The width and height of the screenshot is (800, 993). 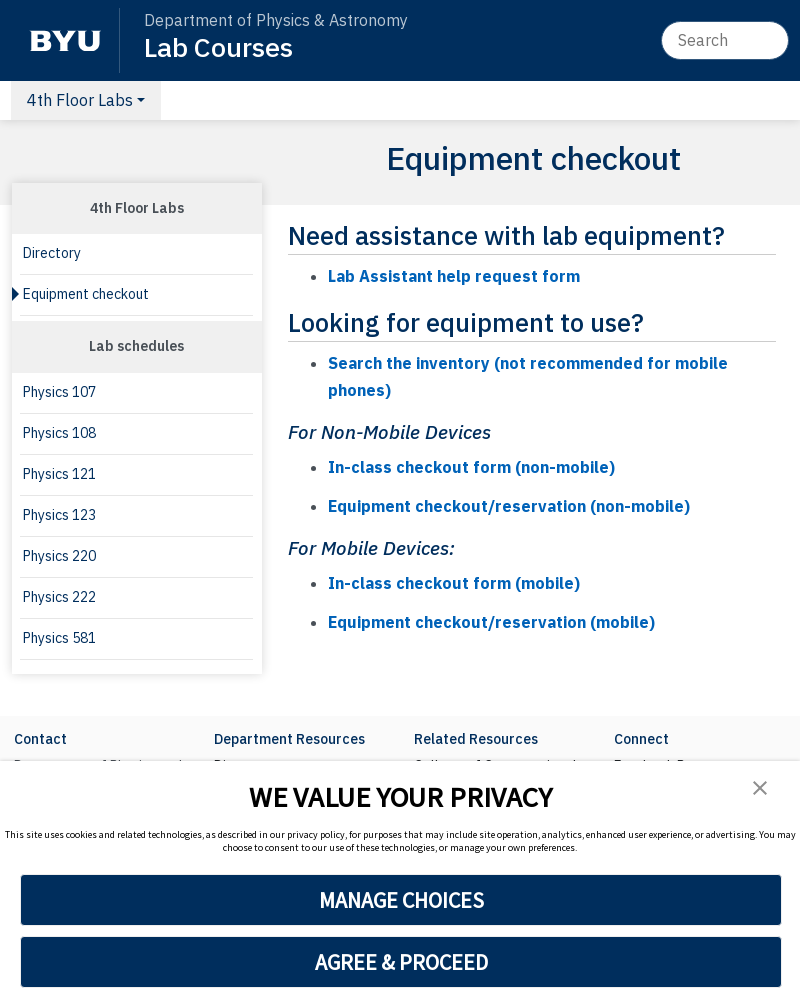 What do you see at coordinates (471, 467) in the screenshot?
I see `In-class checkout form (non-mobile)` at bounding box center [471, 467].